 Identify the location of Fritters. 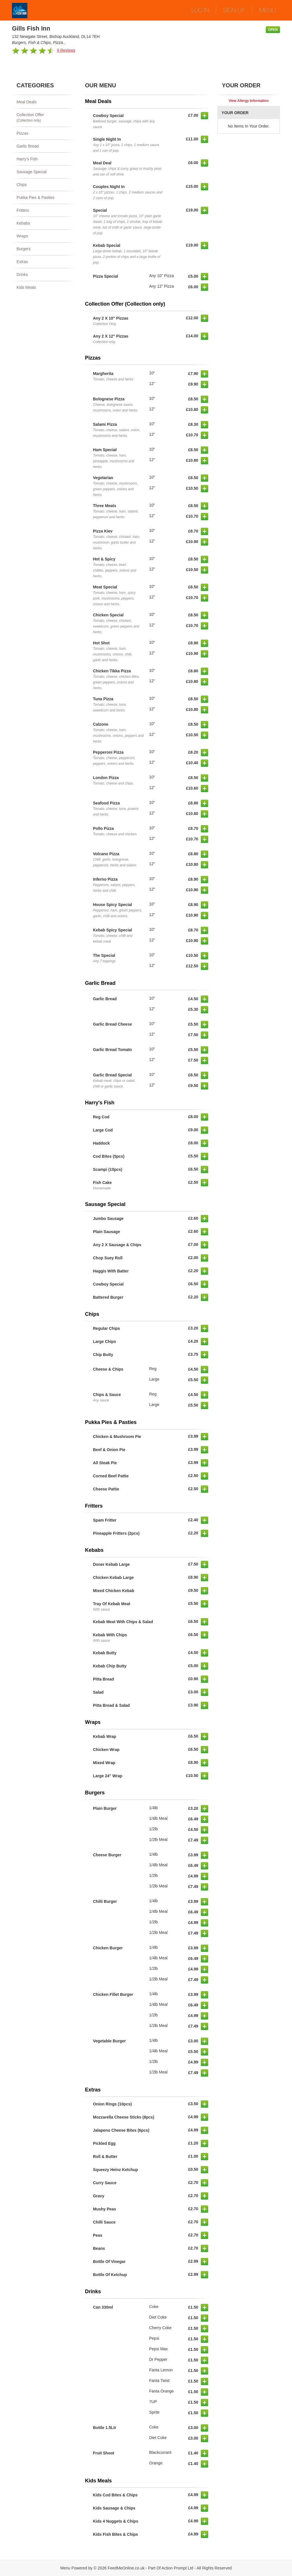
(23, 210).